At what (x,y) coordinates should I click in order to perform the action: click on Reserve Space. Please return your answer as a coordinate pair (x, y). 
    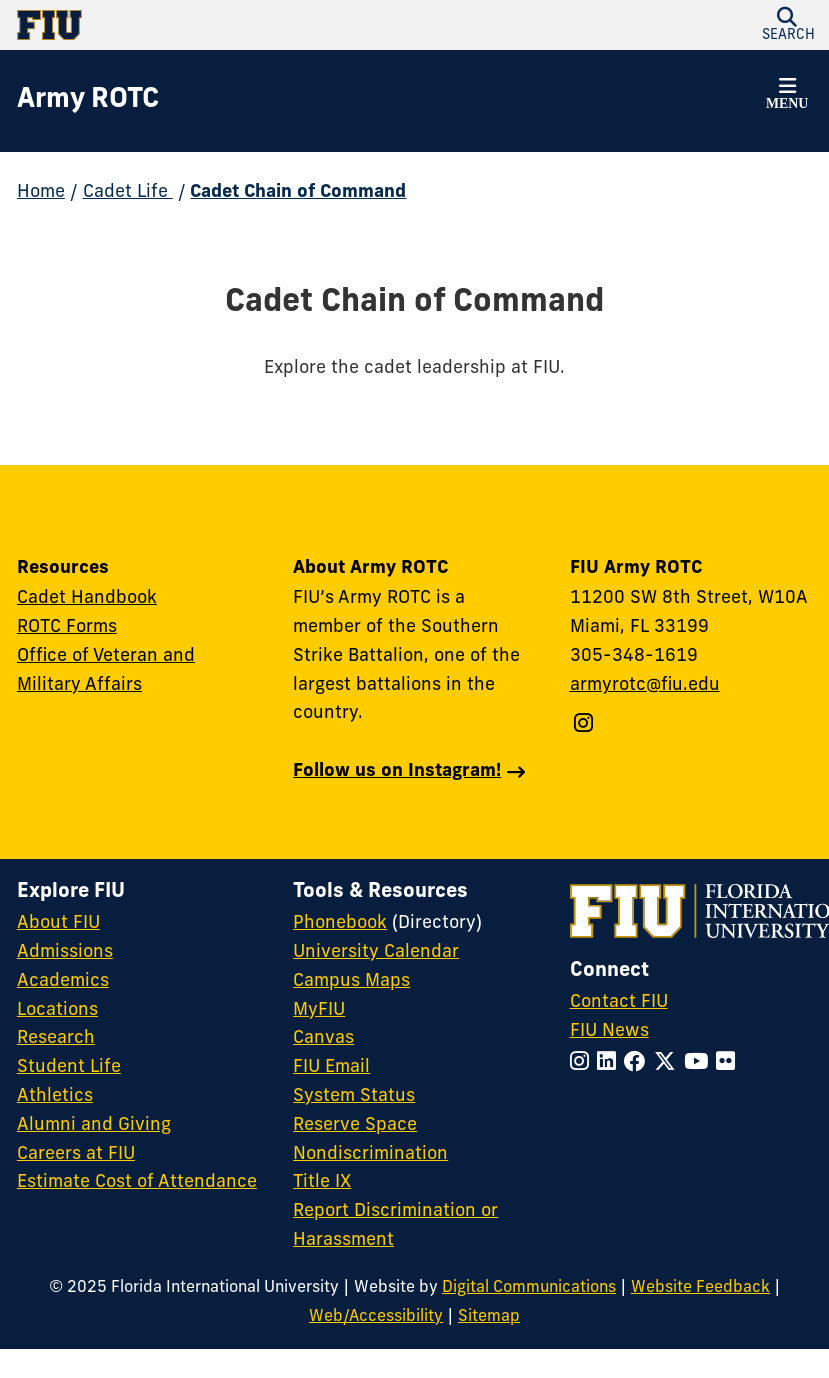
    Looking at the image, I should click on (355, 1125).